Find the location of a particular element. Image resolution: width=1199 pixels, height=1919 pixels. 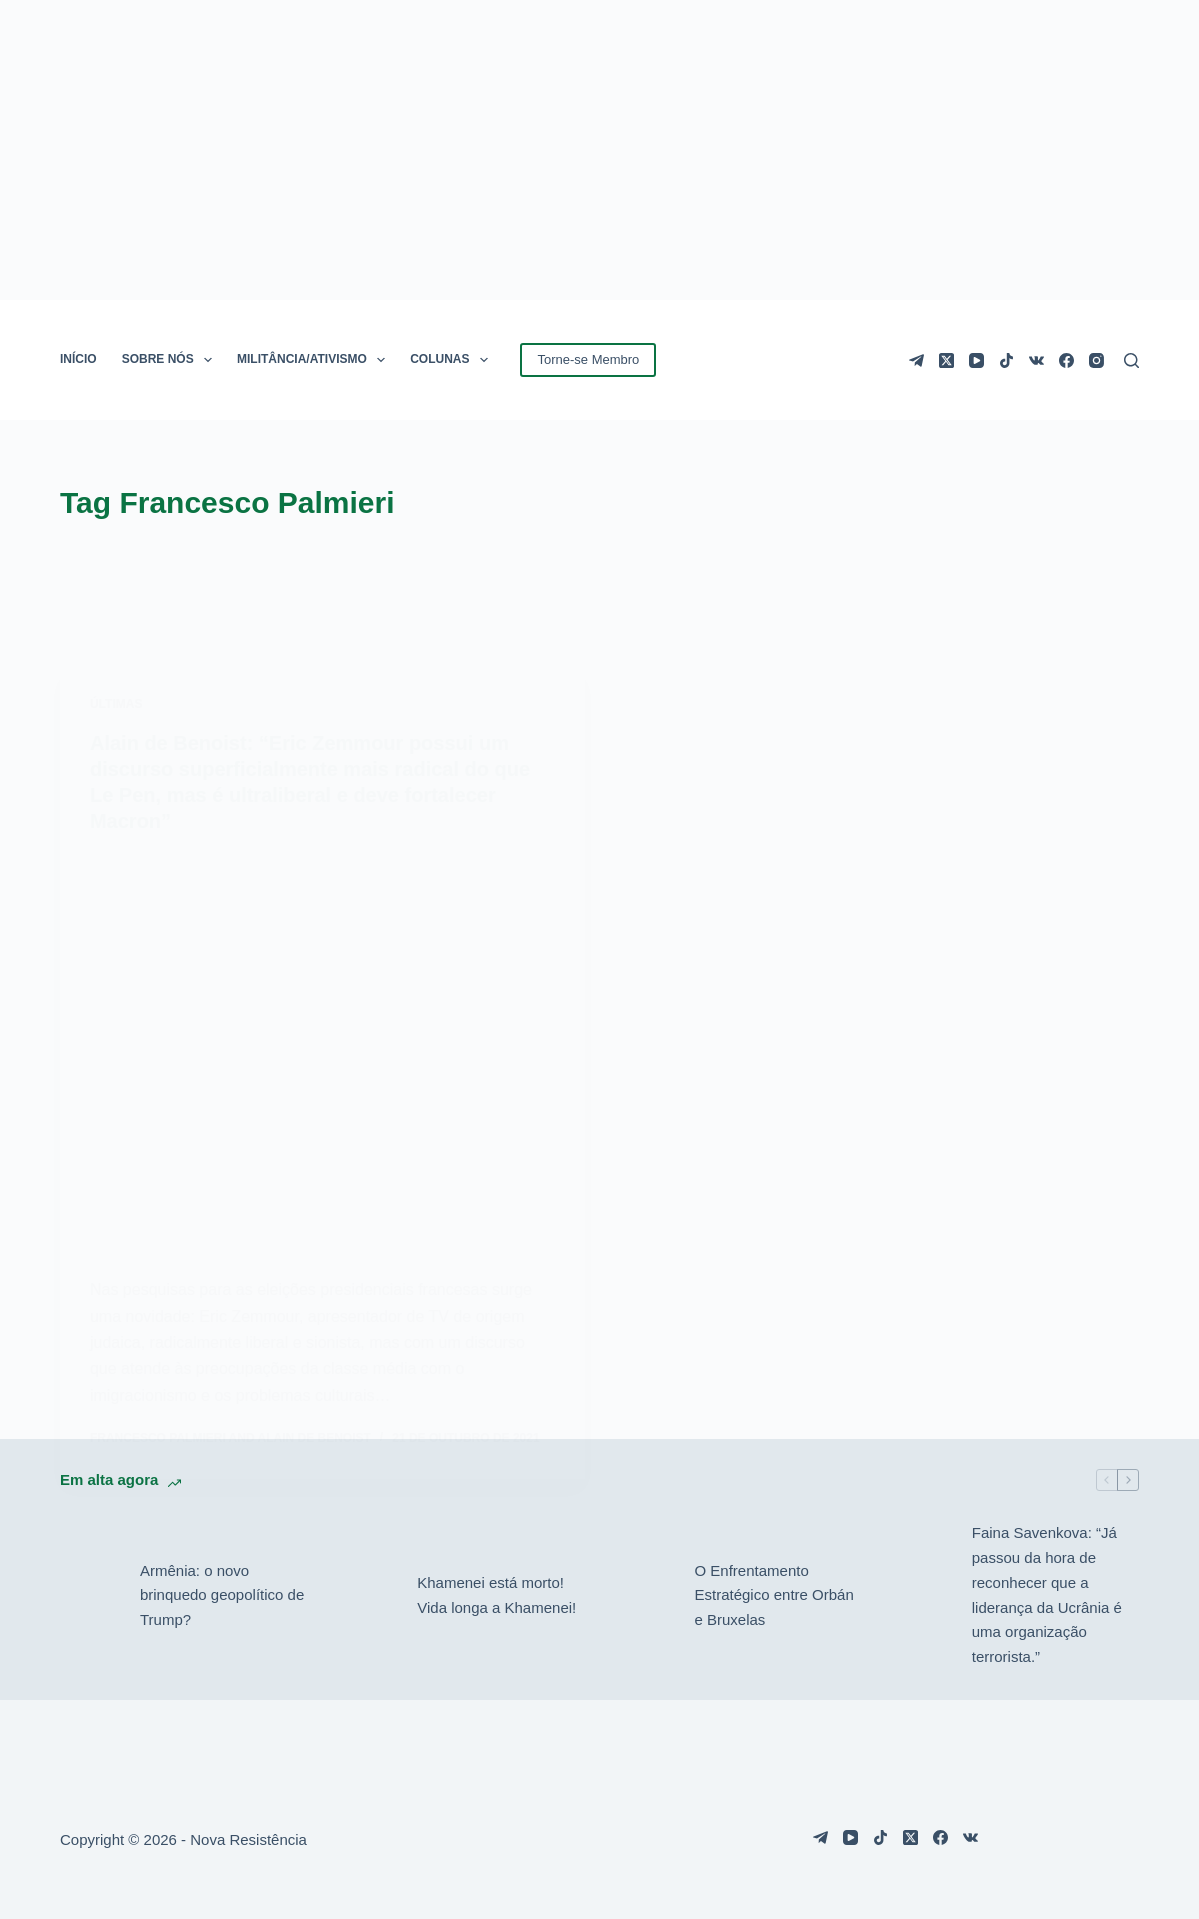

Khamenei está morto! Vida longa a Khamenei! is located at coordinates (496, 1595).